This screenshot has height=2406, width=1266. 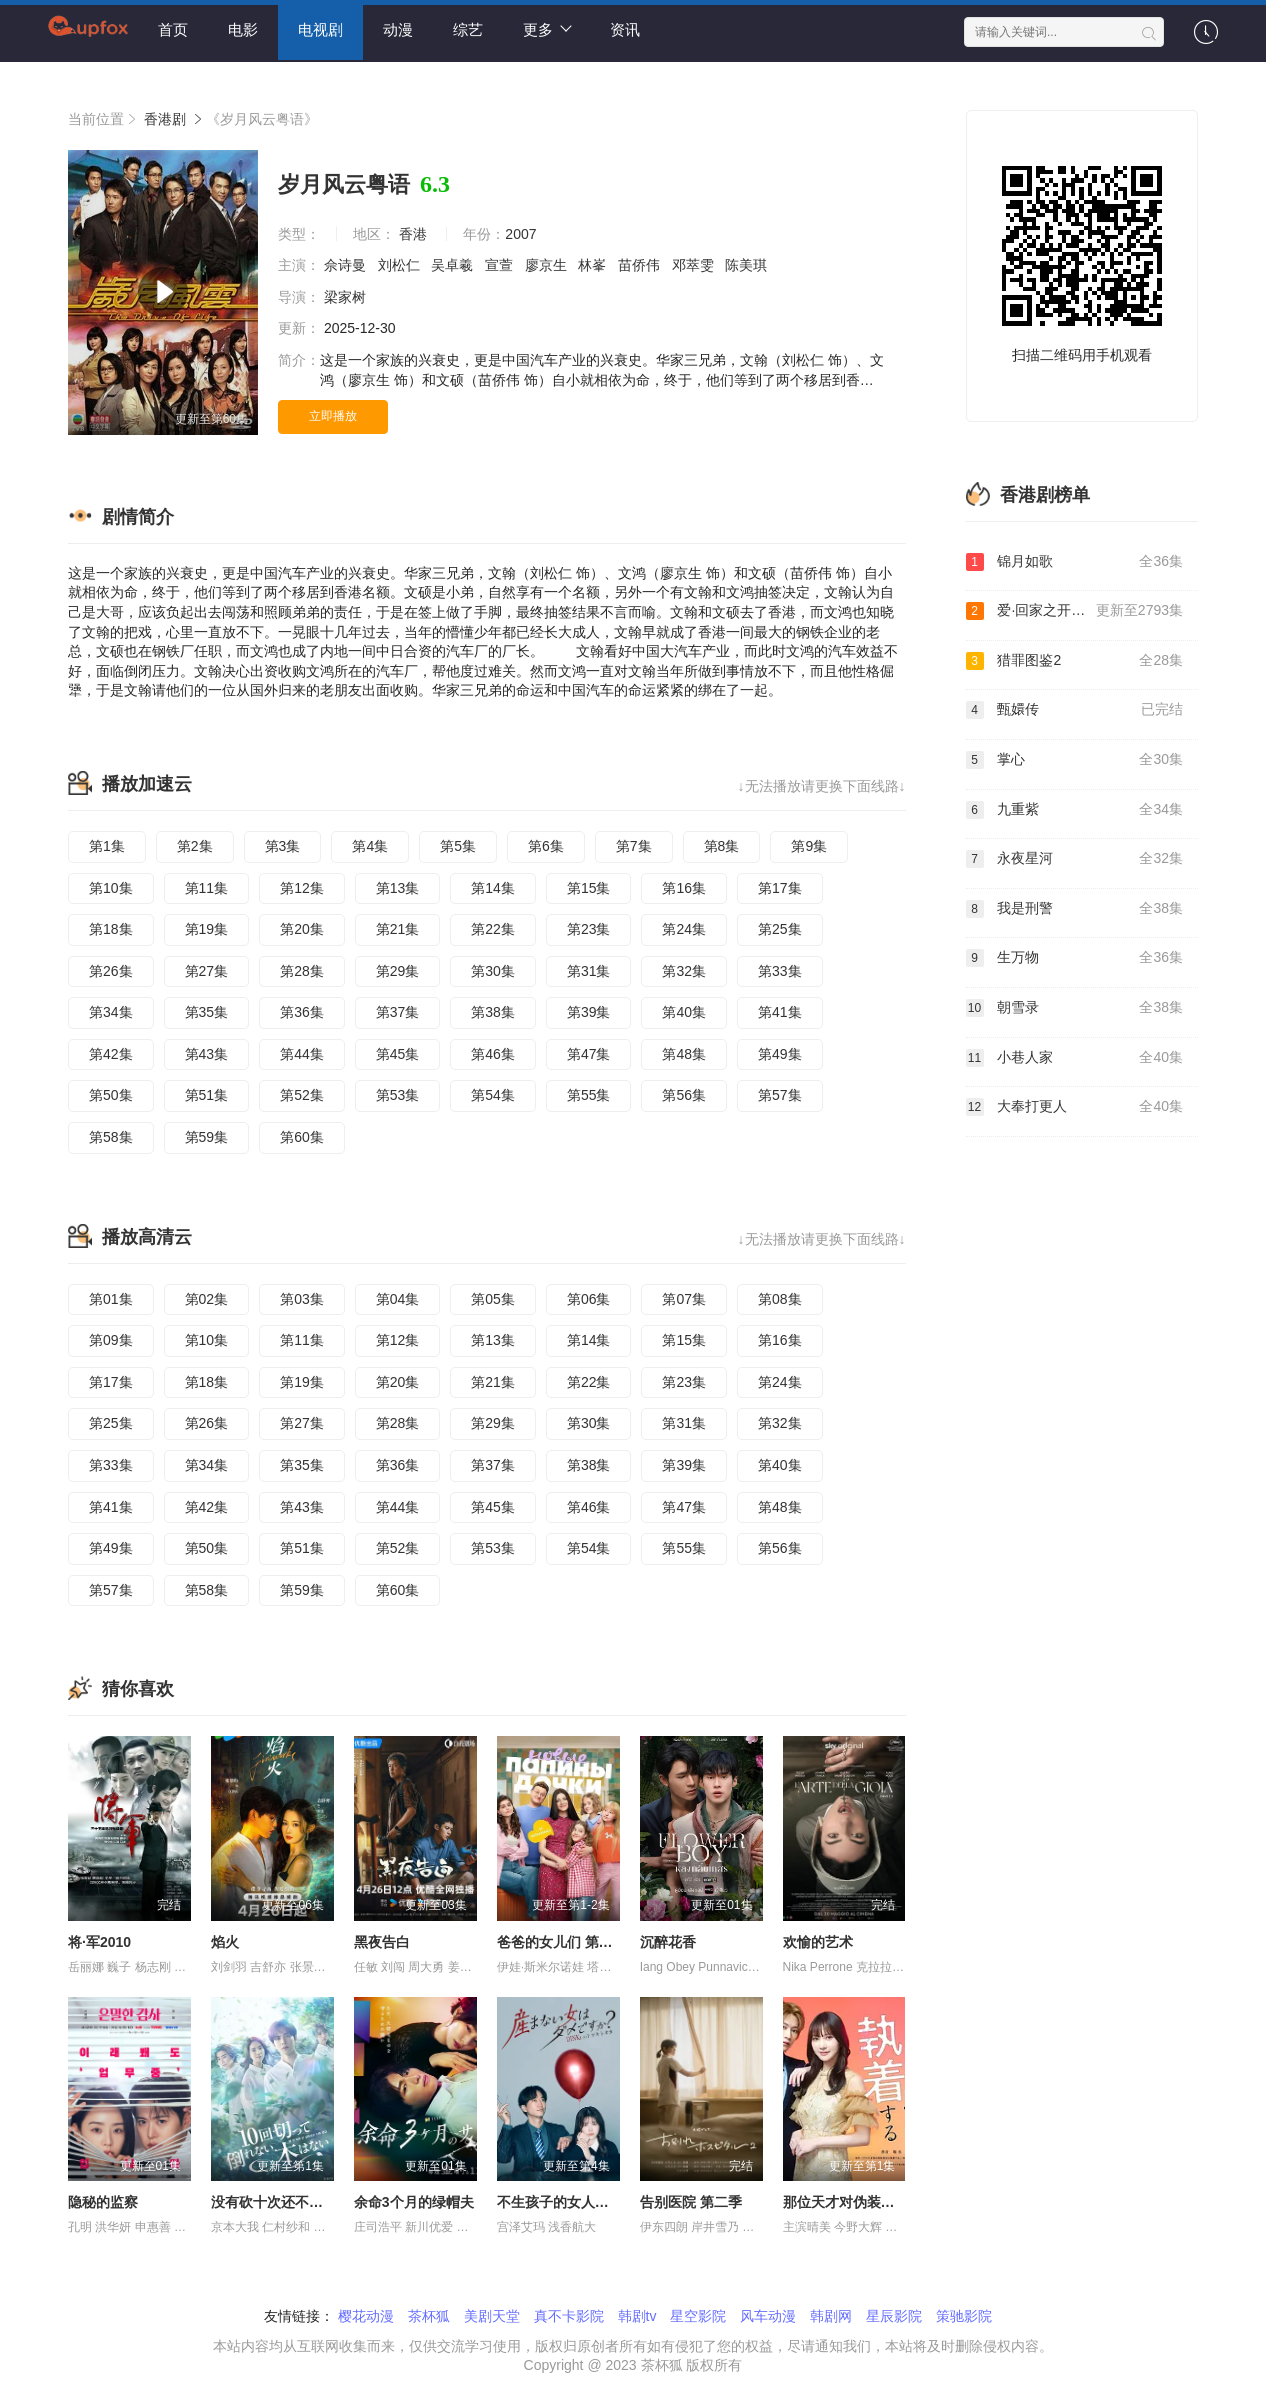 What do you see at coordinates (107, 846) in the screenshot?
I see `第1集` at bounding box center [107, 846].